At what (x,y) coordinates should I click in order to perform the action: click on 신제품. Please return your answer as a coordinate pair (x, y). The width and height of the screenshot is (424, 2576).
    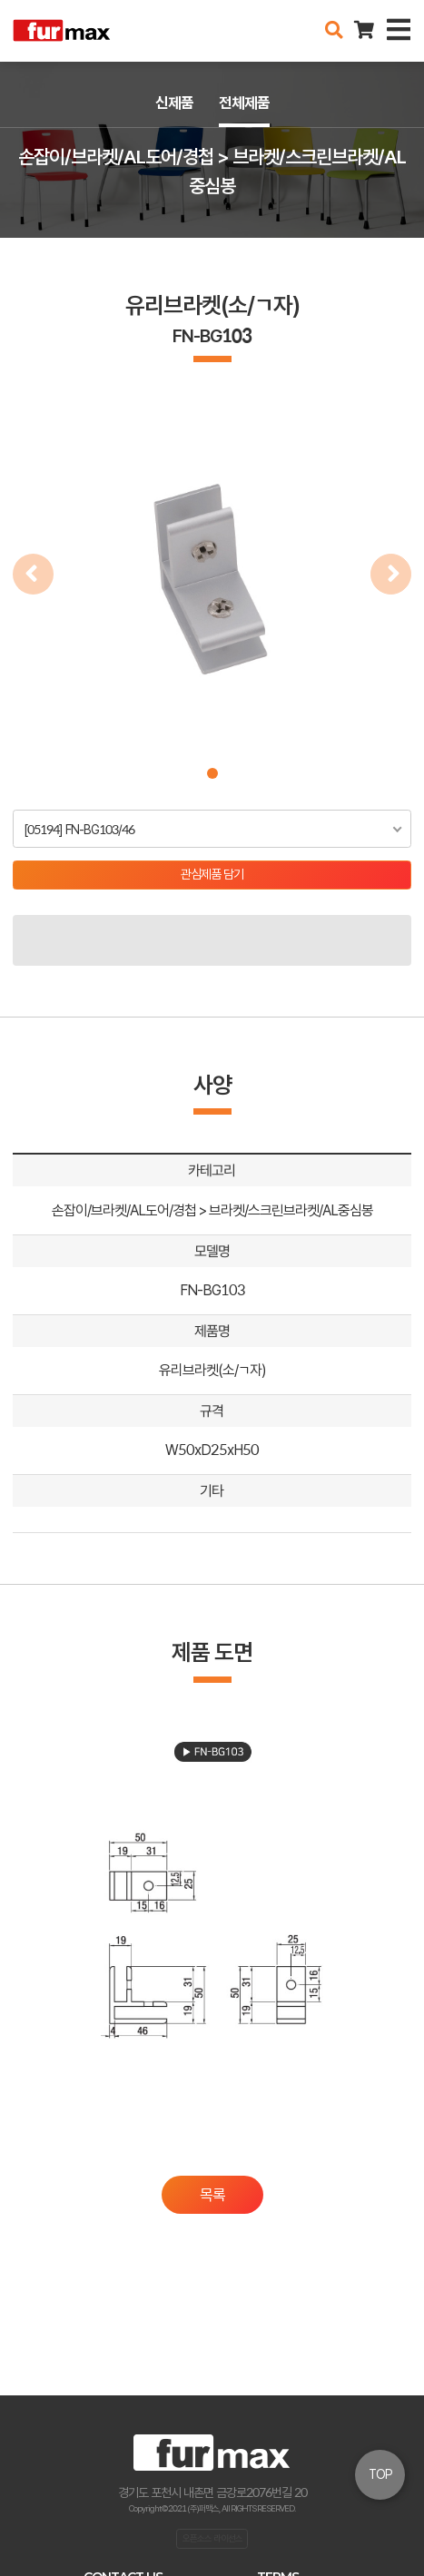
    Looking at the image, I should click on (174, 102).